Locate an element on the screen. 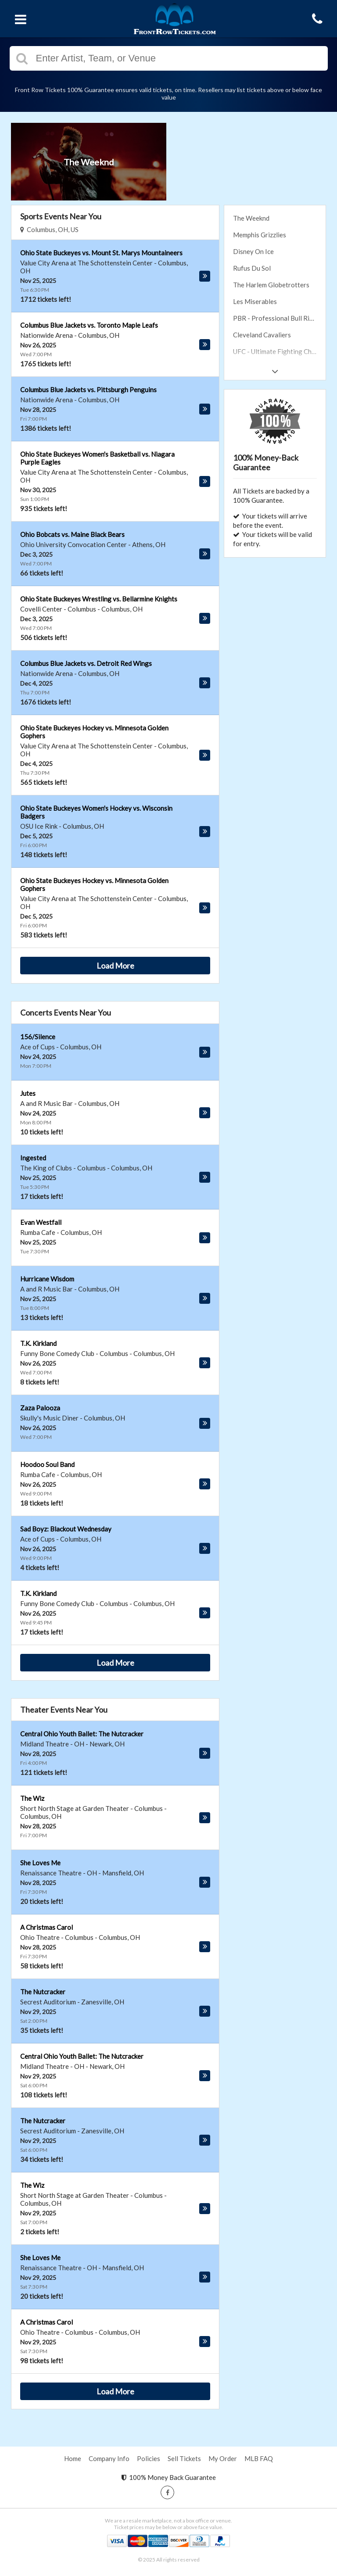 The image size is (337, 2576). Policies is located at coordinates (148, 2458).